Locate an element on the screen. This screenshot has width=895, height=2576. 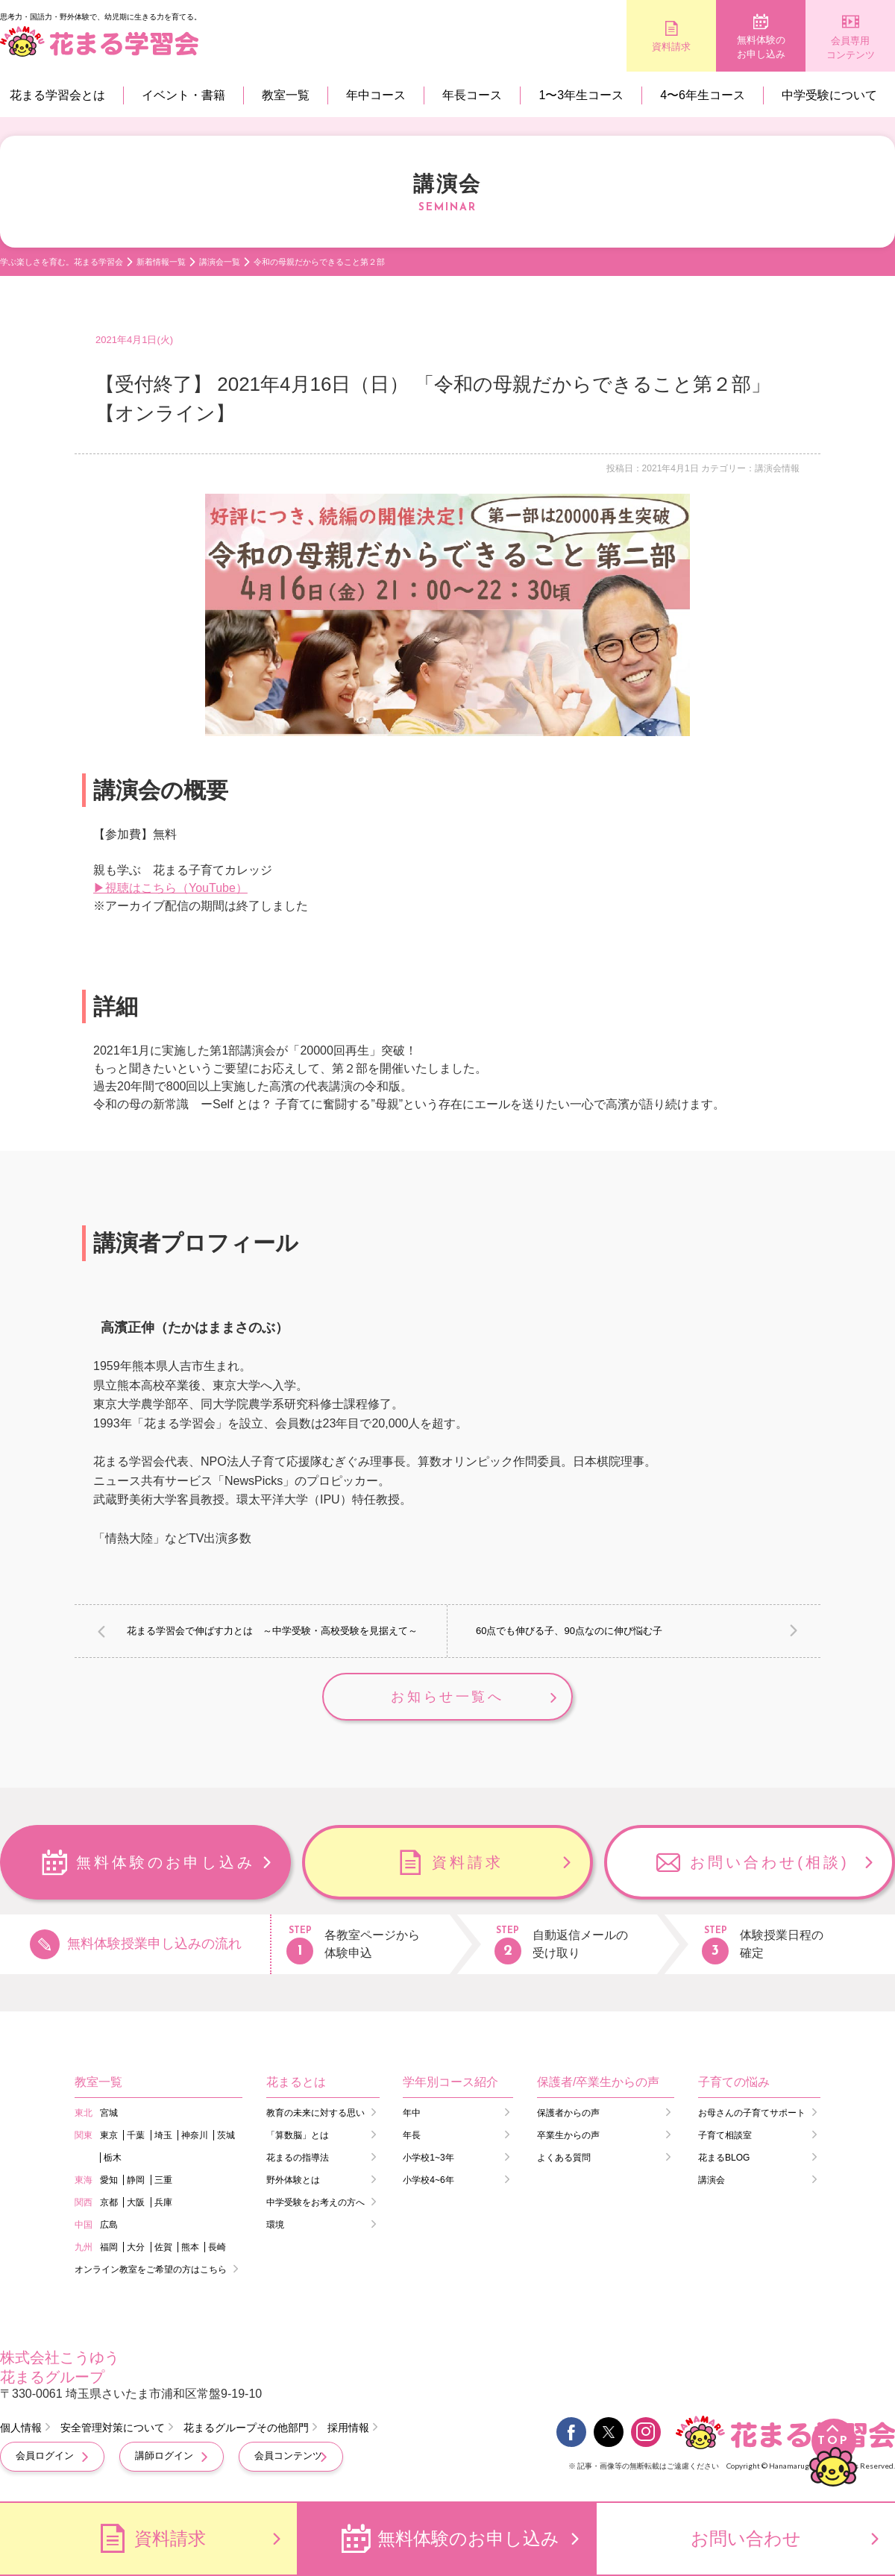
1〜3年生コース is located at coordinates (581, 95).